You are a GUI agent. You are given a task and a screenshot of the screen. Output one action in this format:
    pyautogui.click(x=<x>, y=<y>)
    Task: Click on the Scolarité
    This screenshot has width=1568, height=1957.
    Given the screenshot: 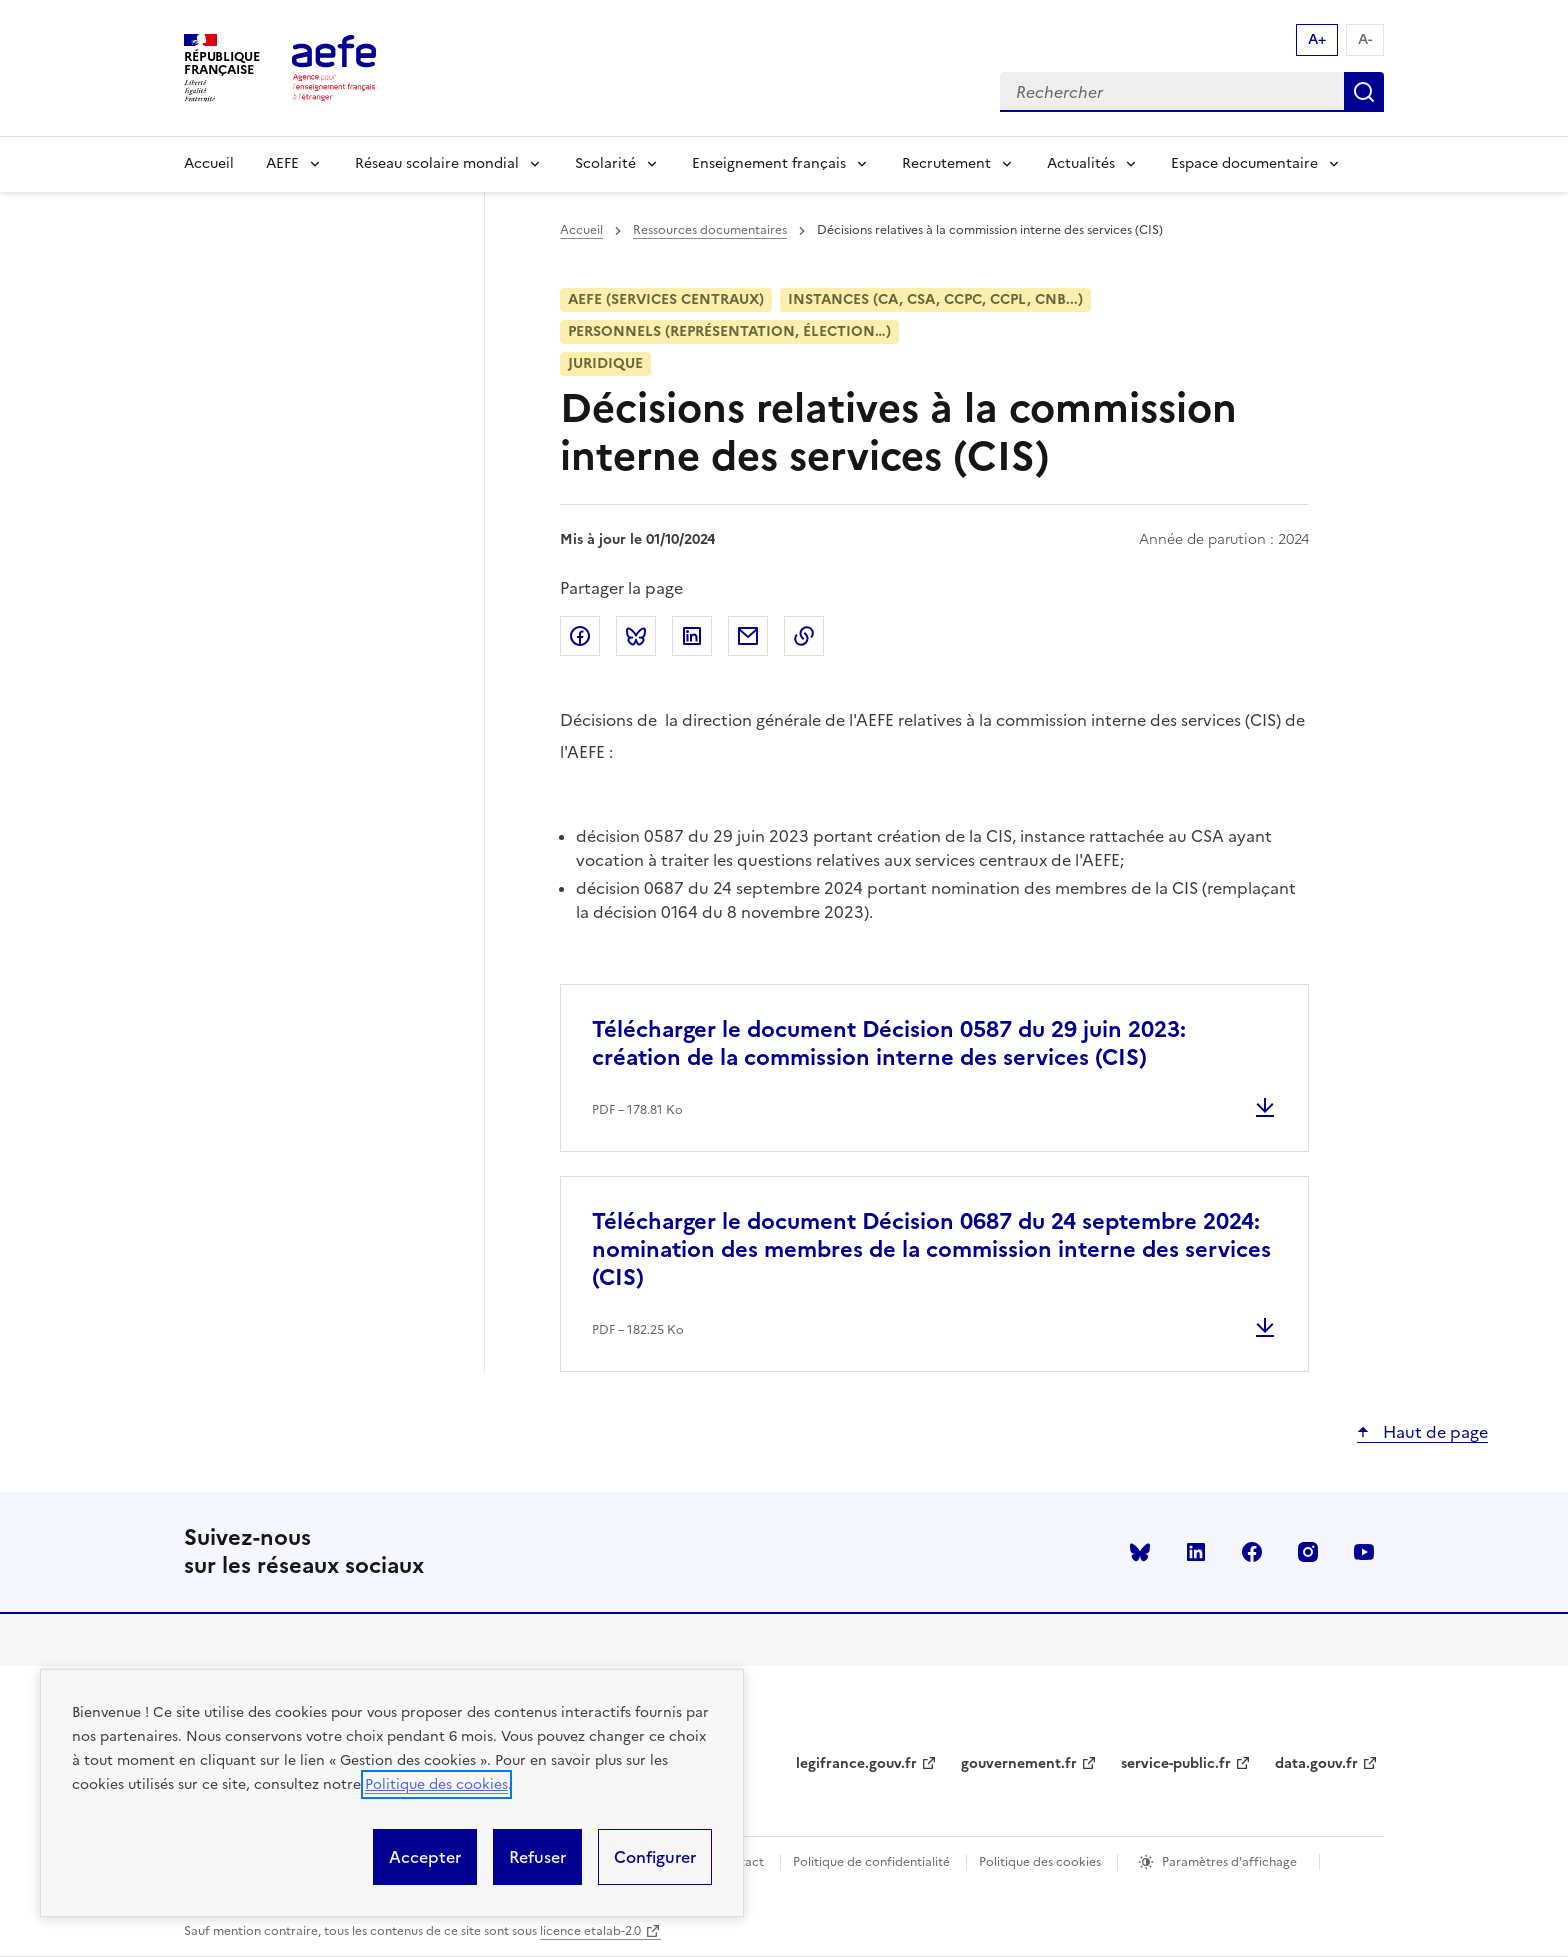 What is the action you would take?
    pyautogui.click(x=605, y=163)
    